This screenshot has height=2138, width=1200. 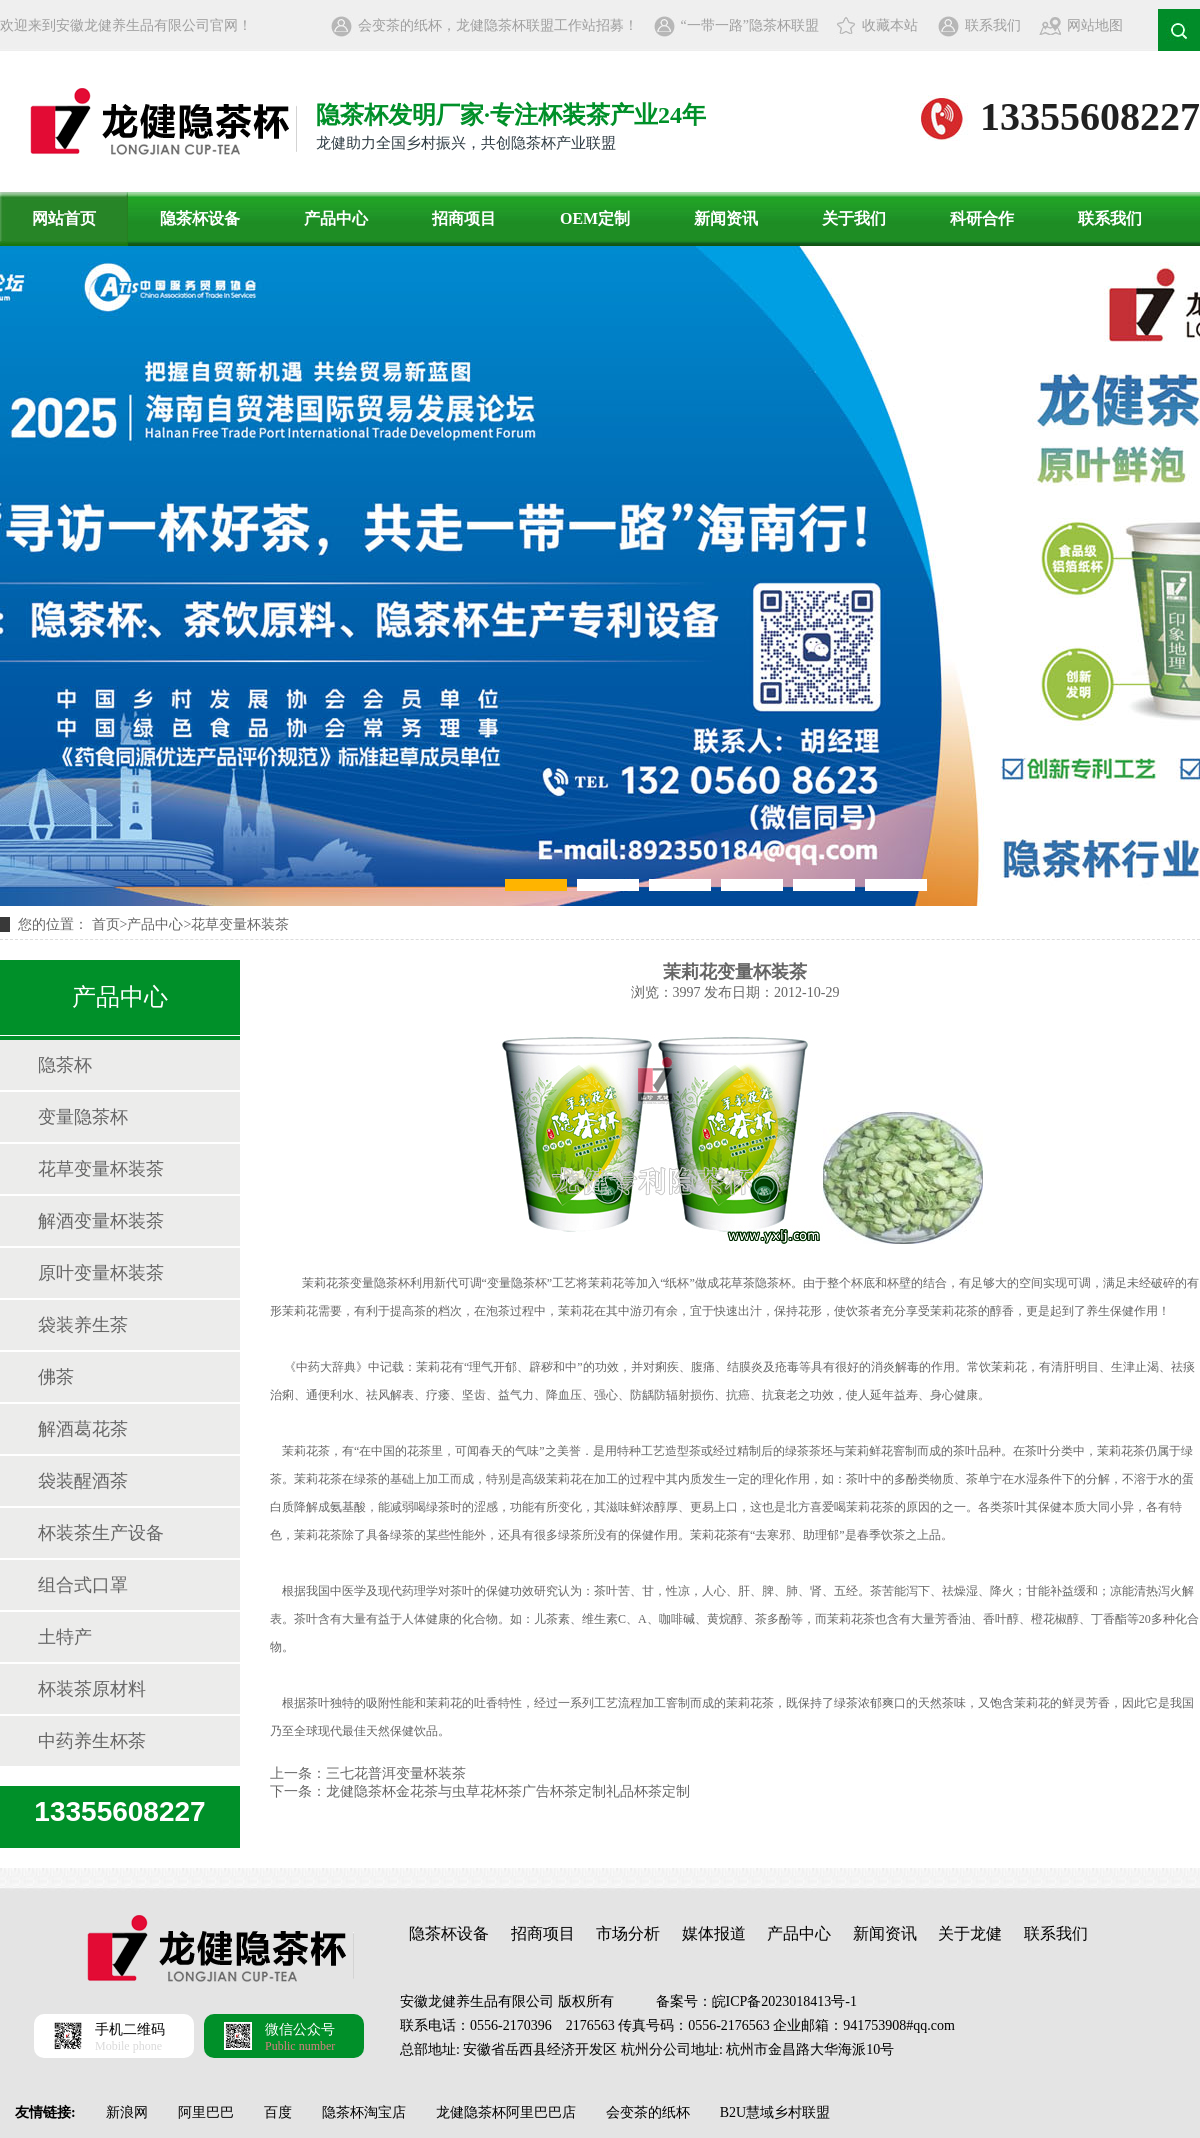 I want to click on 隐茶杯淘宝店, so click(x=364, y=2112).